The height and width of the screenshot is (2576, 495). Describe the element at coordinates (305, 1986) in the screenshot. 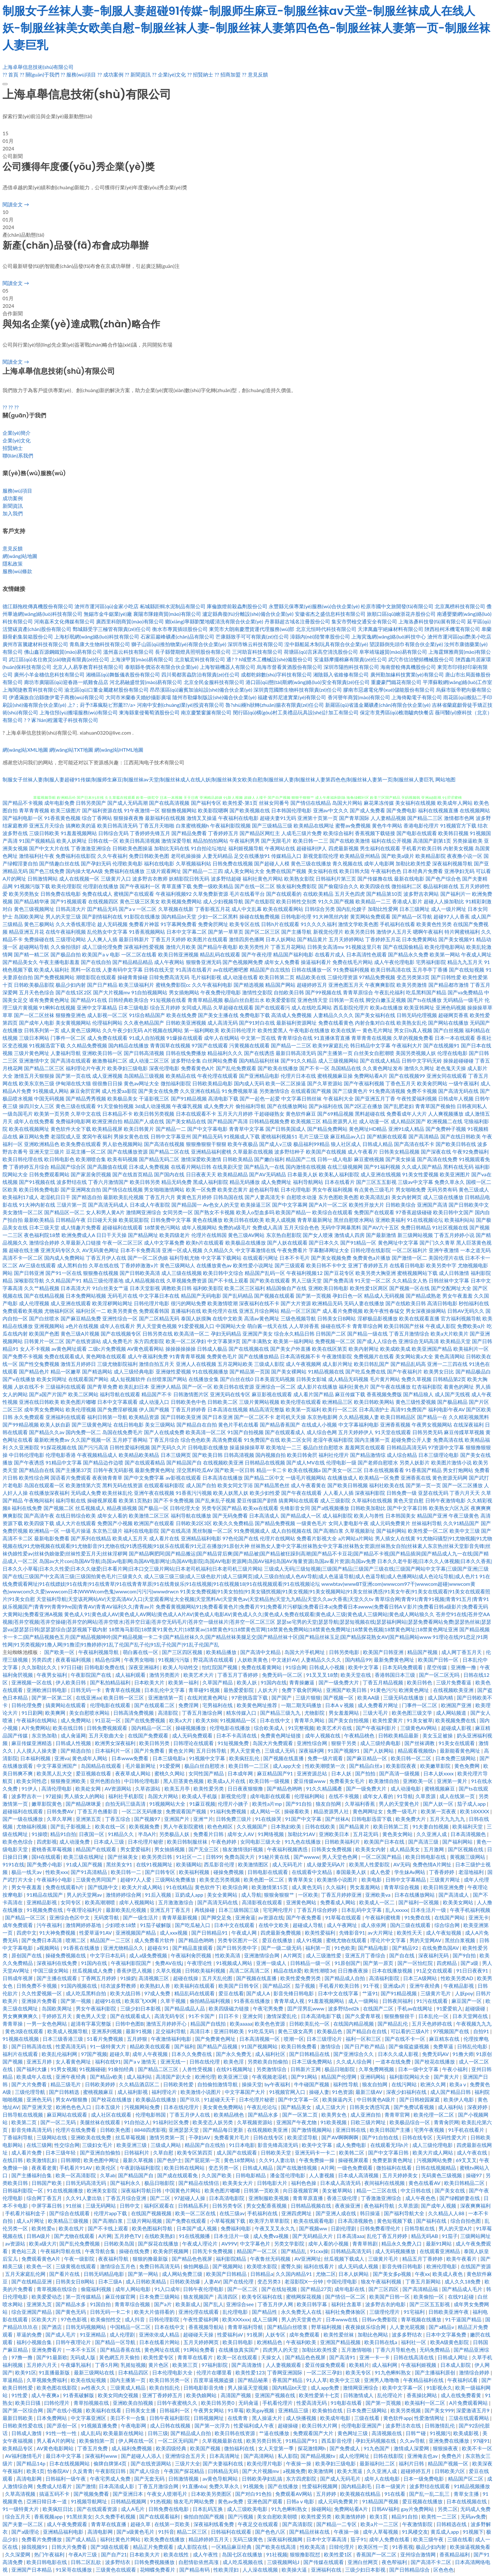

I see `茄子视频` at that location.